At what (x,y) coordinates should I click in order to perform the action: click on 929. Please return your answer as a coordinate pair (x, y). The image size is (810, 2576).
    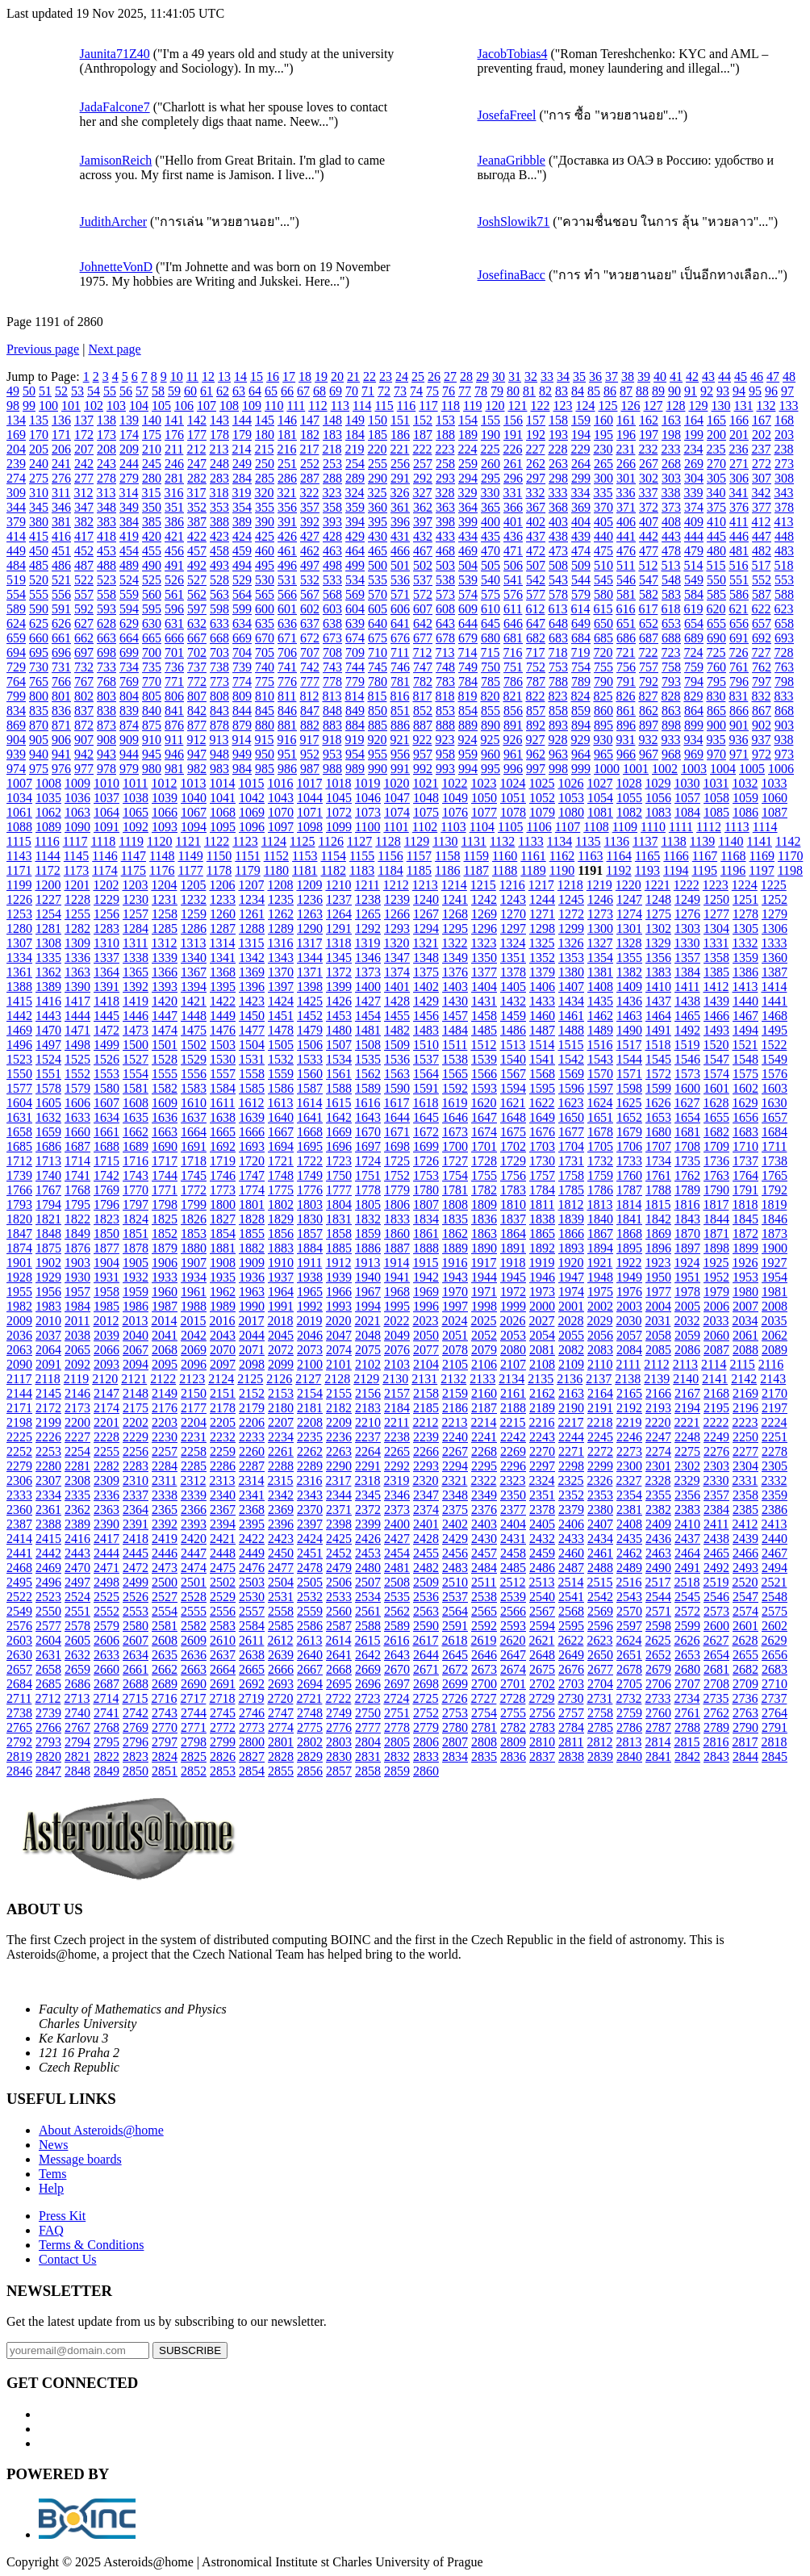
    Looking at the image, I should click on (580, 739).